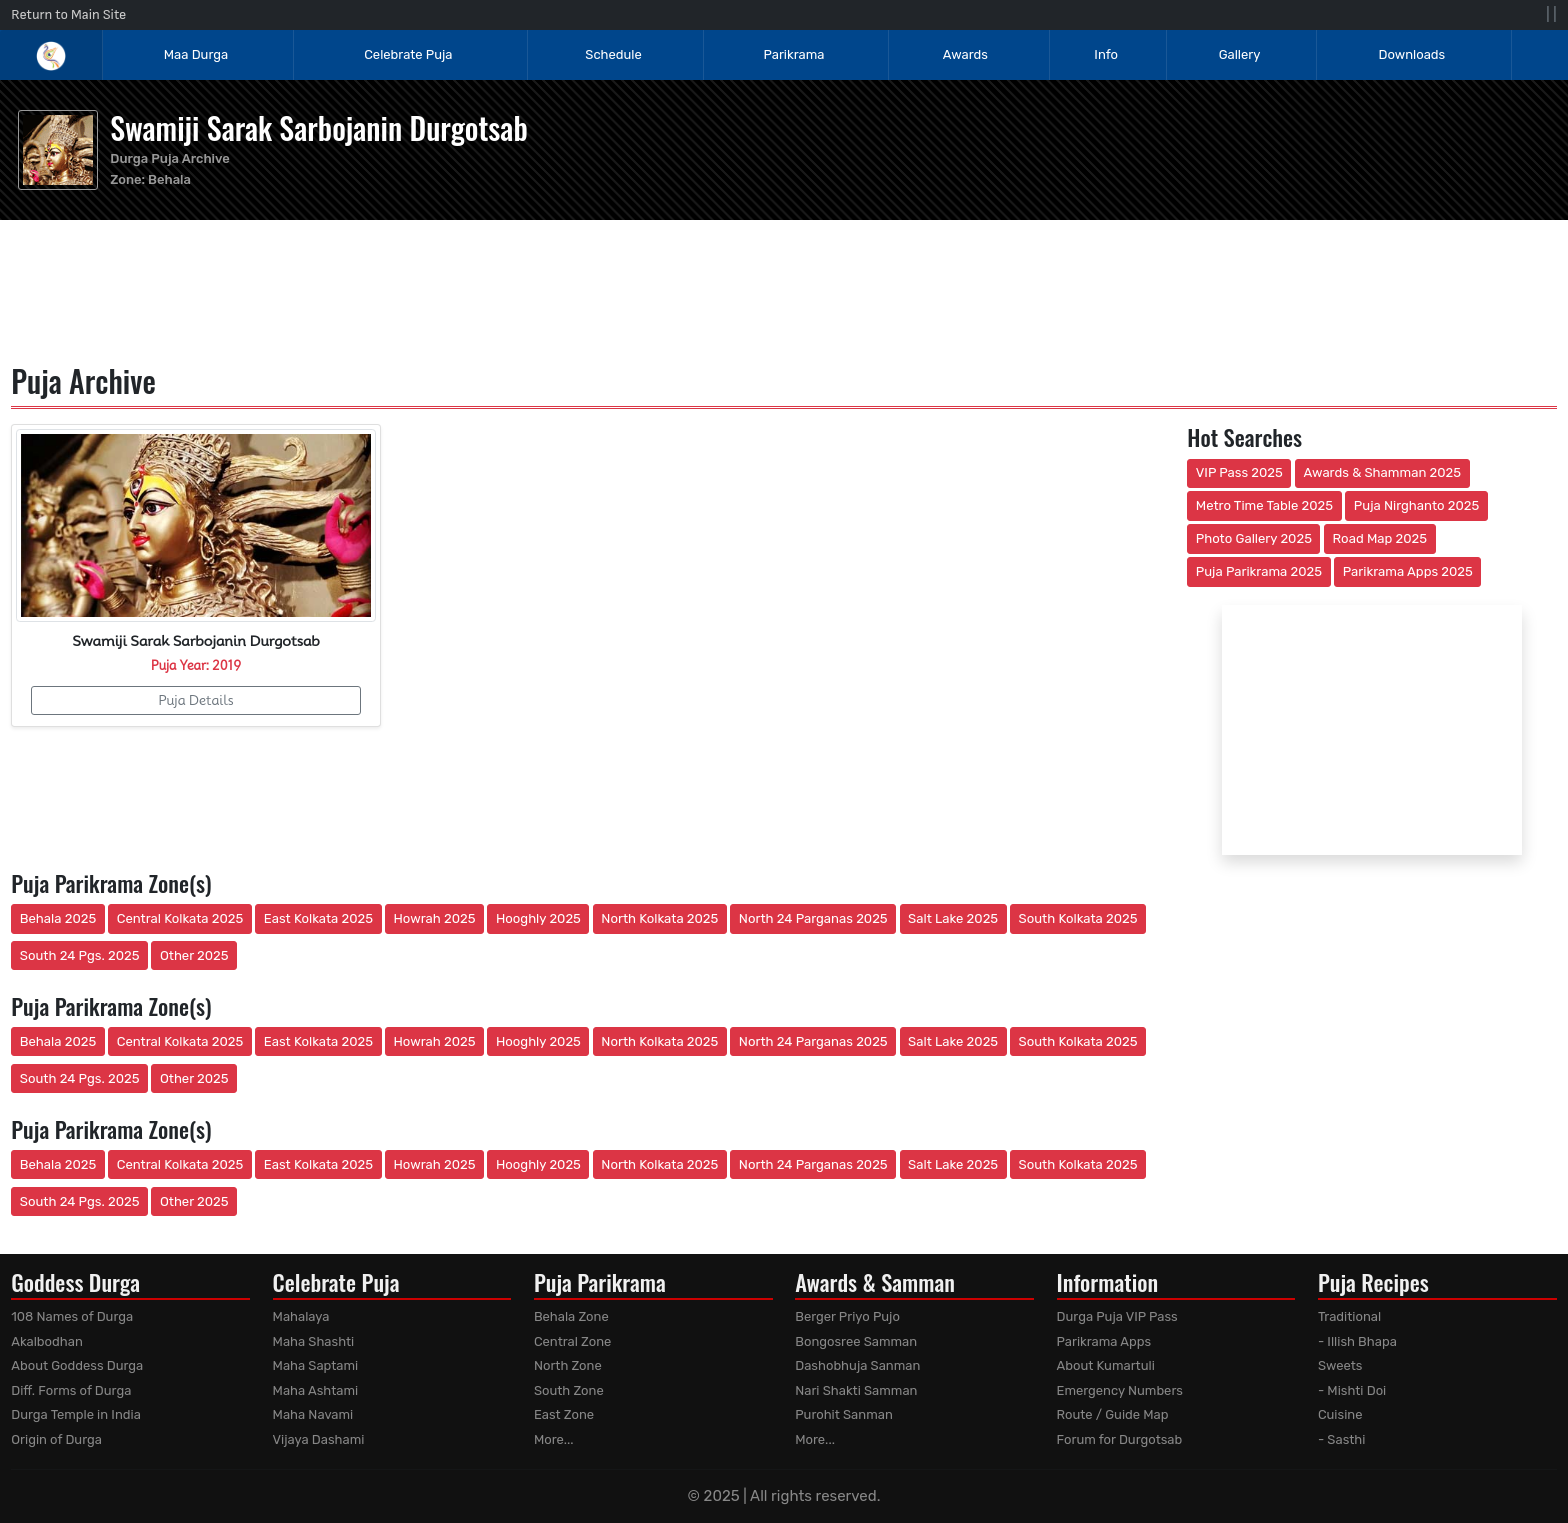  I want to click on Awards, so click(967, 54).